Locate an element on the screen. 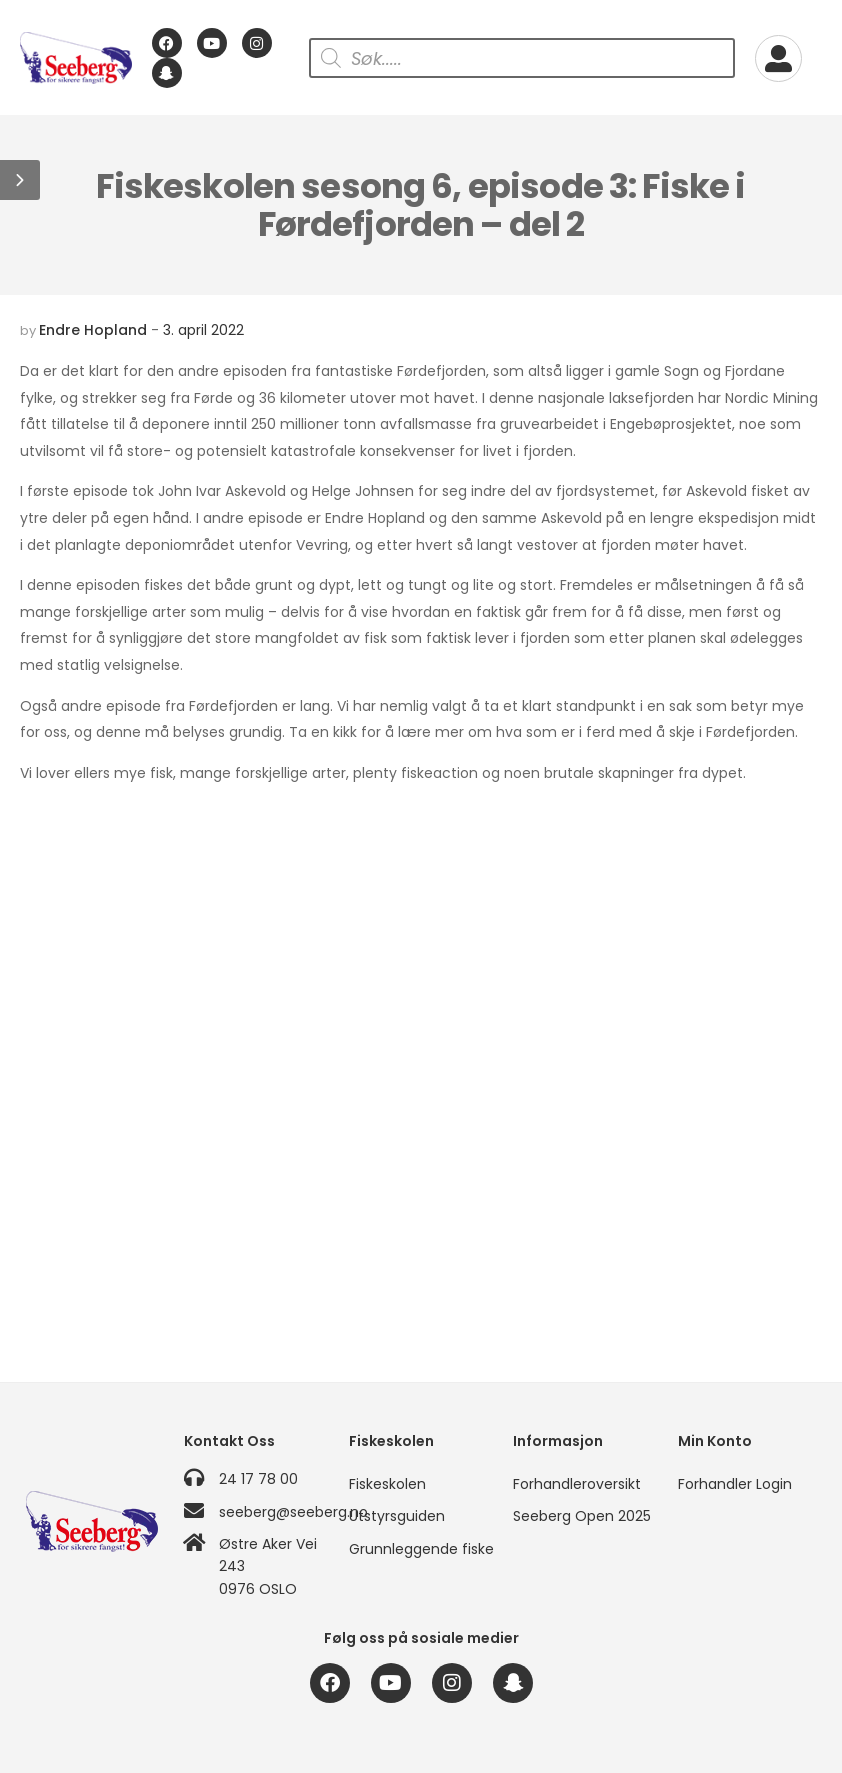 Image resolution: width=842 pixels, height=1773 pixels. Utstyrsguiden is located at coordinates (397, 1516).